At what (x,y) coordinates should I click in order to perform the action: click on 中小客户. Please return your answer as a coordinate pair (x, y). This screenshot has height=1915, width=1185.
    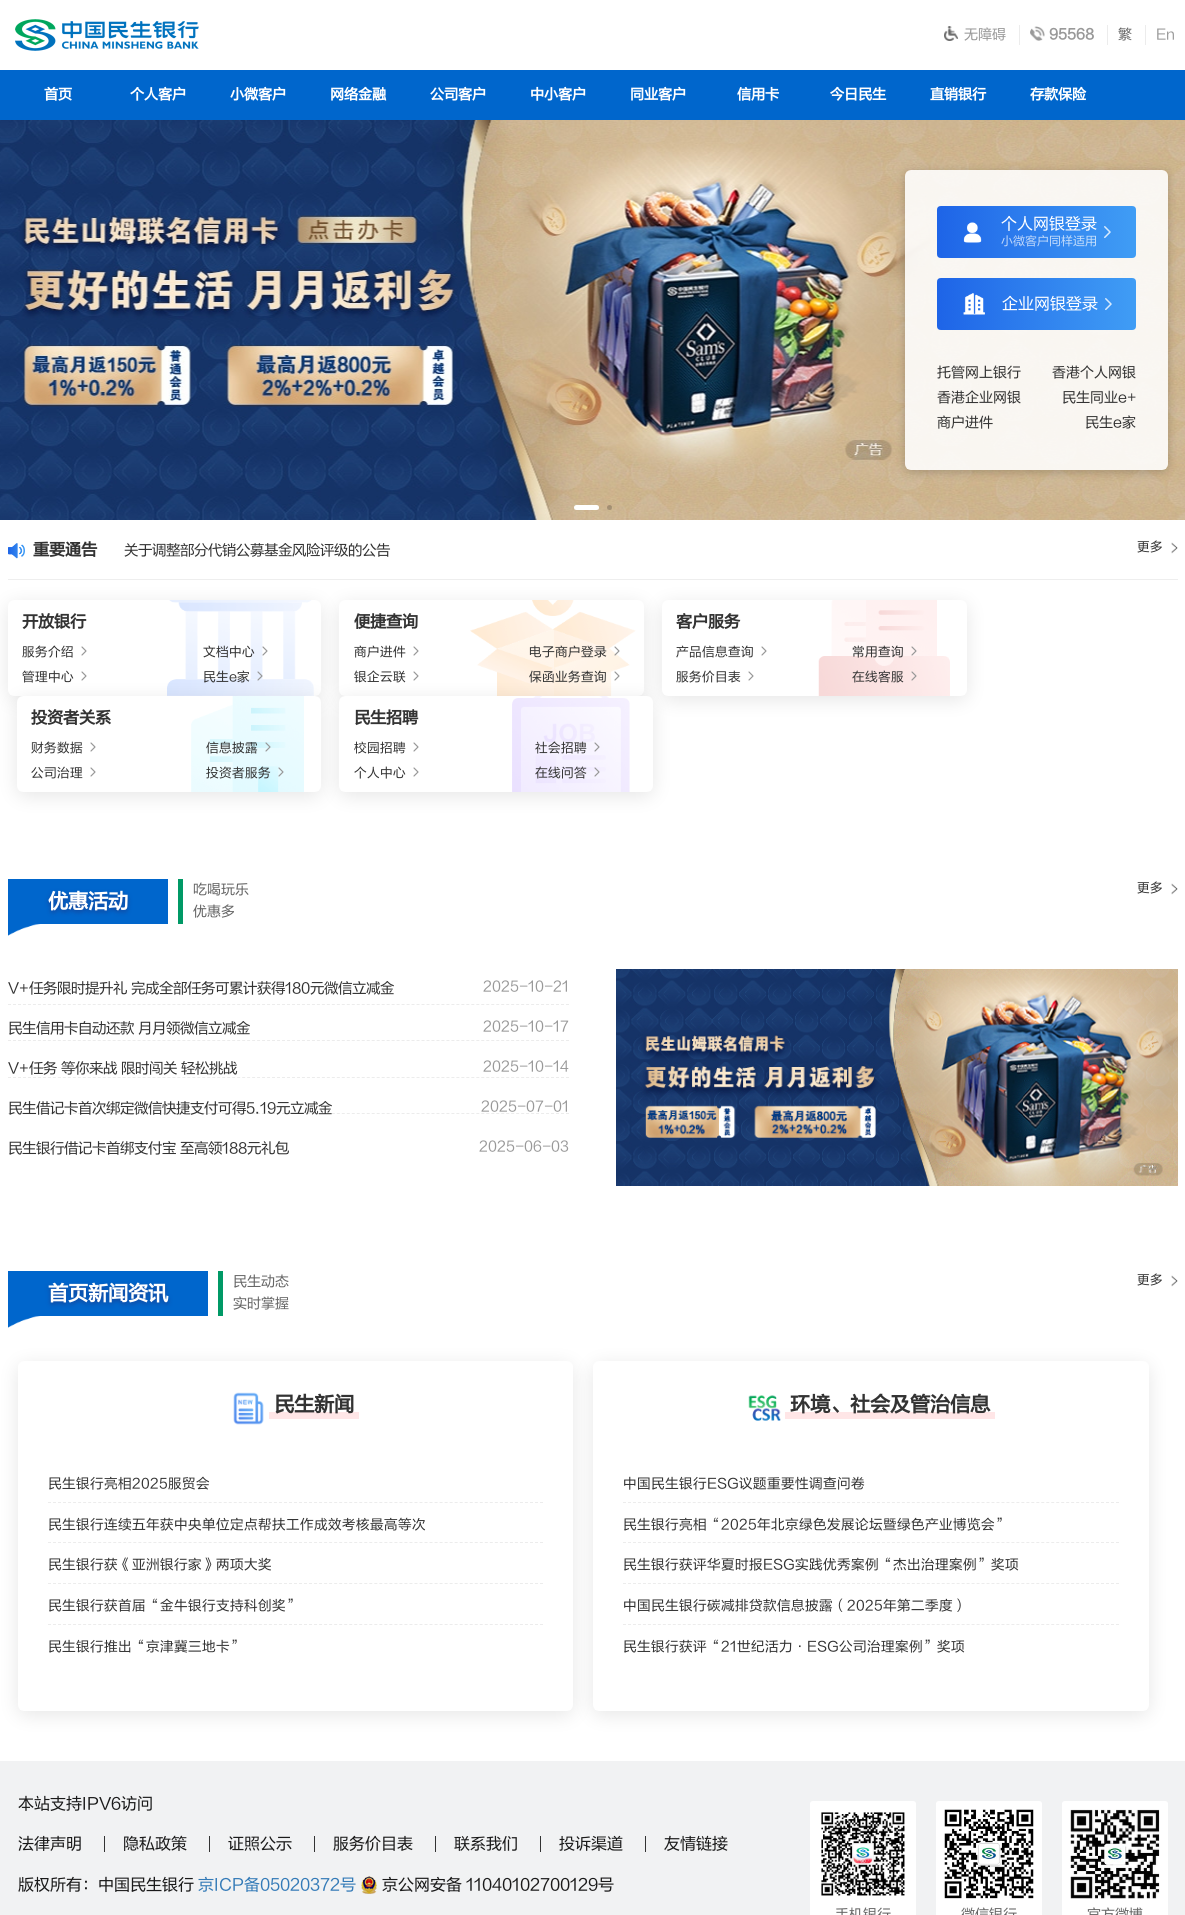
    Looking at the image, I should click on (558, 94).